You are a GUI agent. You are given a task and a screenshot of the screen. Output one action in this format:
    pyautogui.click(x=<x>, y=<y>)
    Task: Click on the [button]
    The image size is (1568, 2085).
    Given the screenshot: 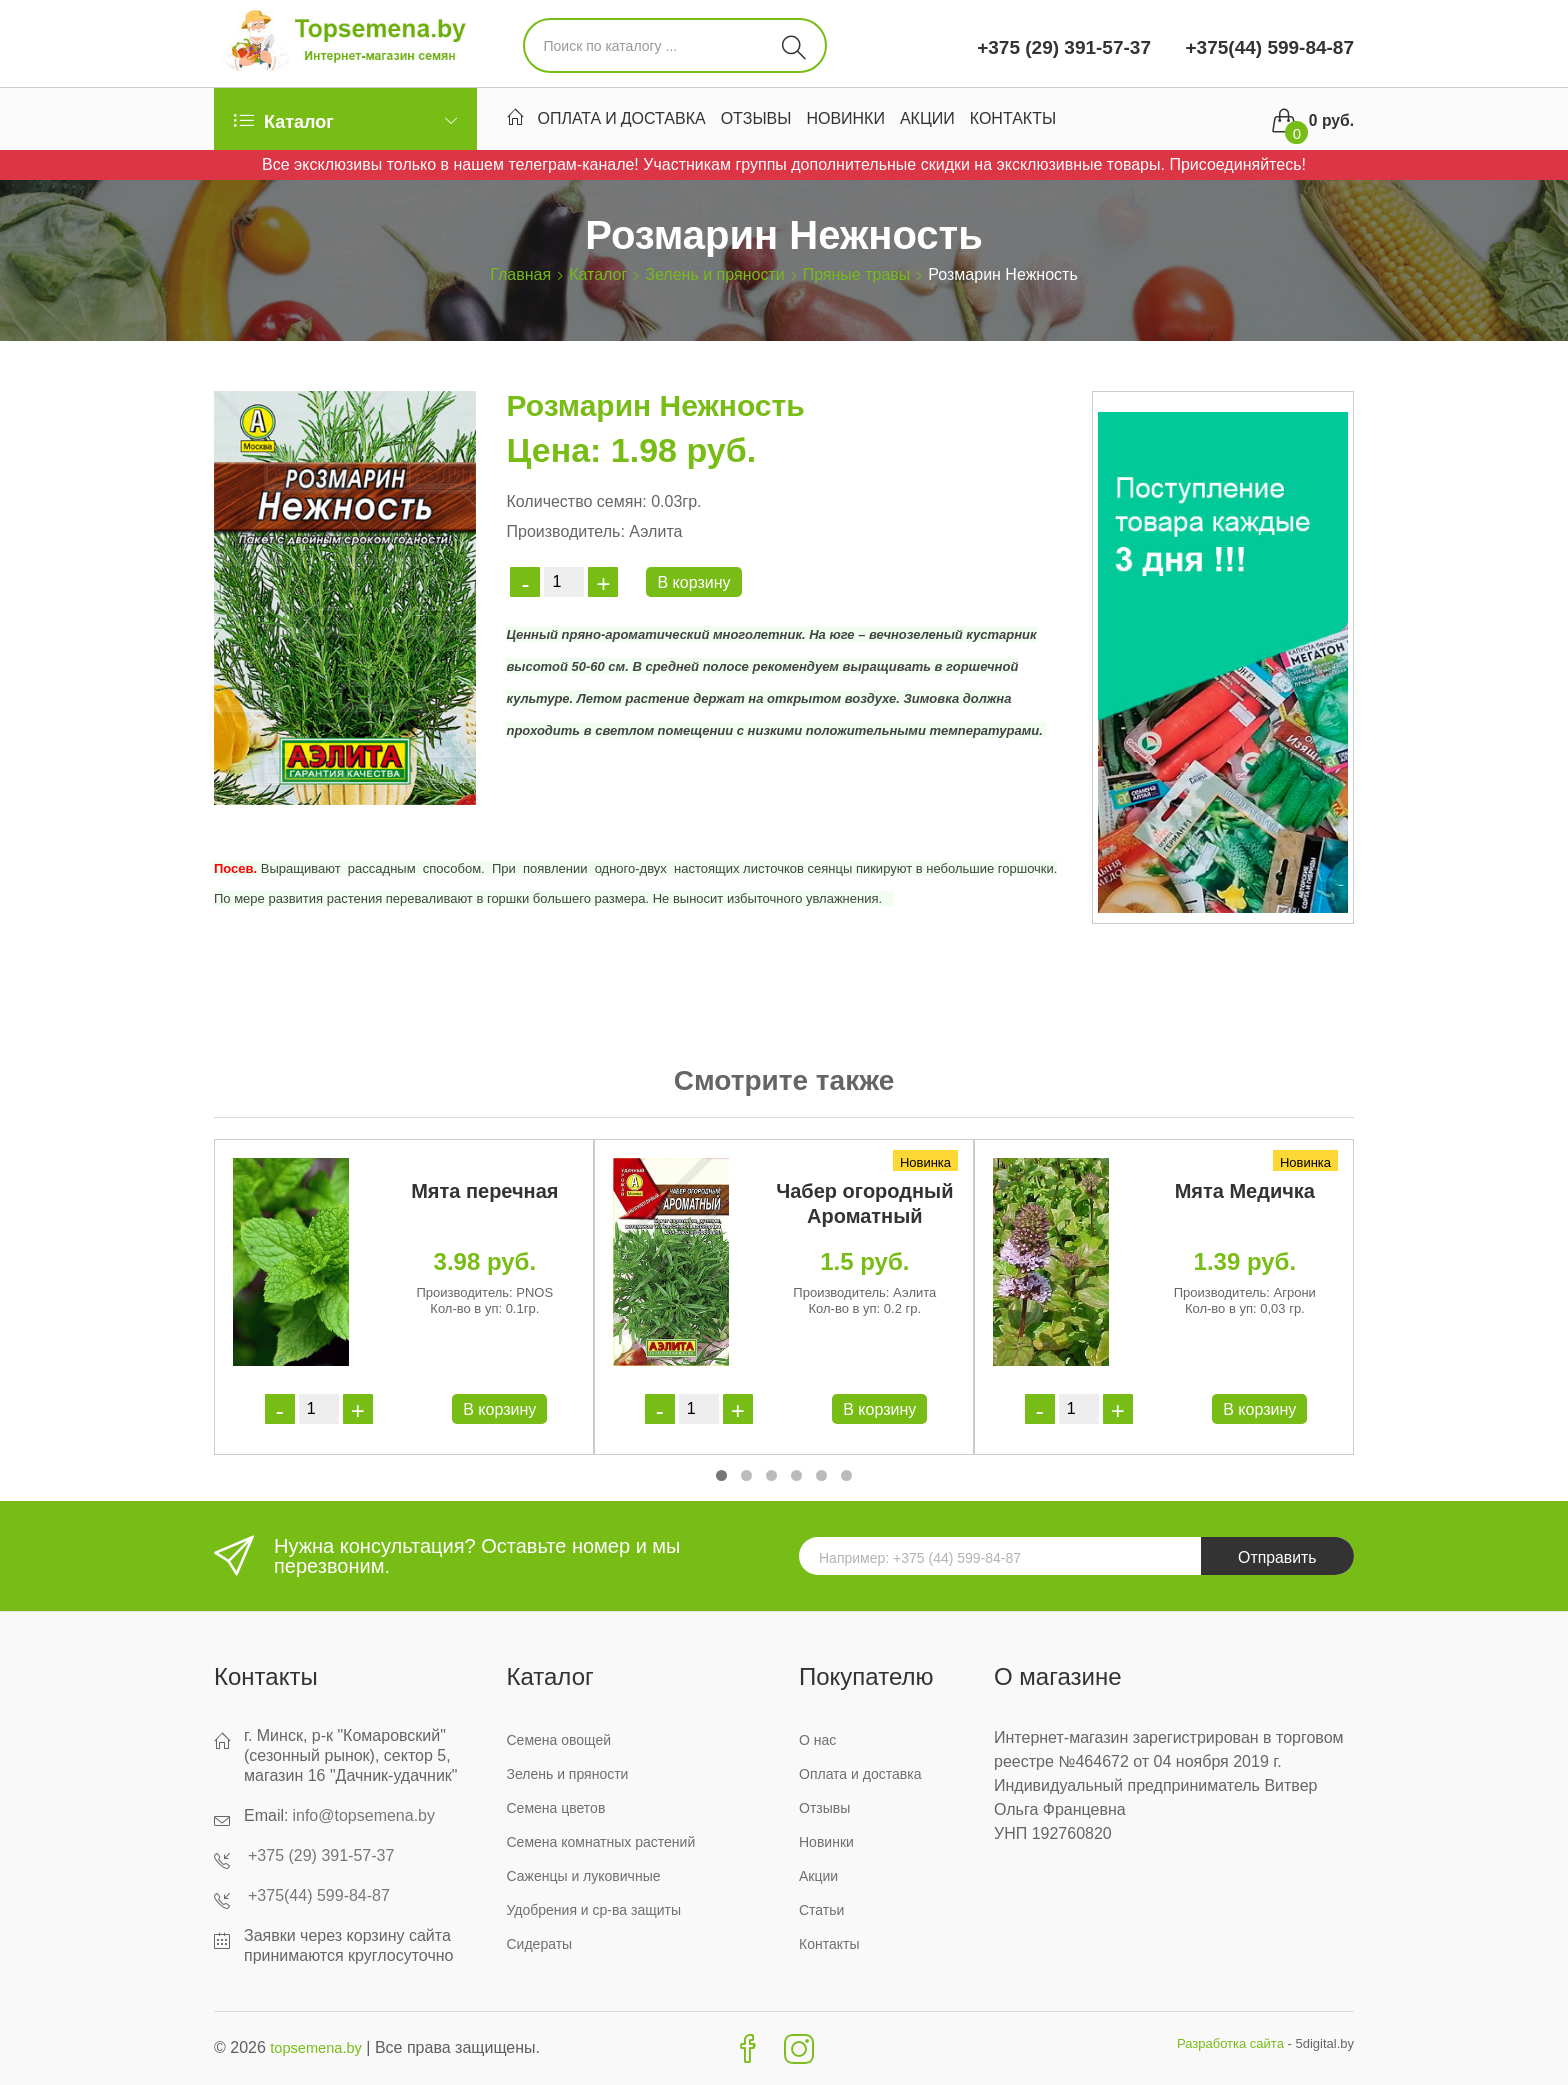 What is the action you would take?
    pyautogui.click(x=721, y=1475)
    